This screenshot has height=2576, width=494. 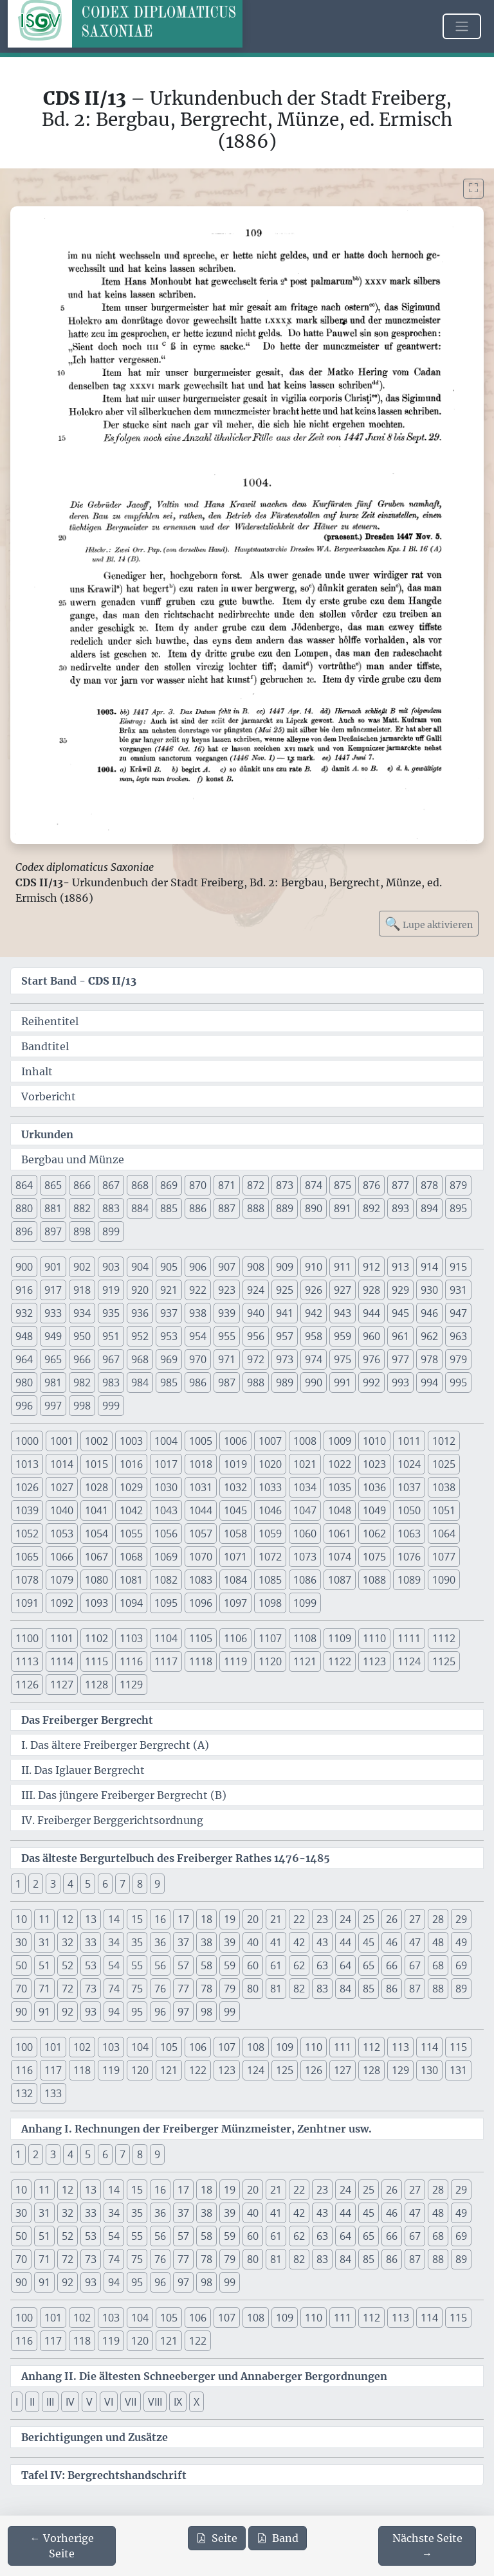 I want to click on 938 [button], so click(x=197, y=1313).